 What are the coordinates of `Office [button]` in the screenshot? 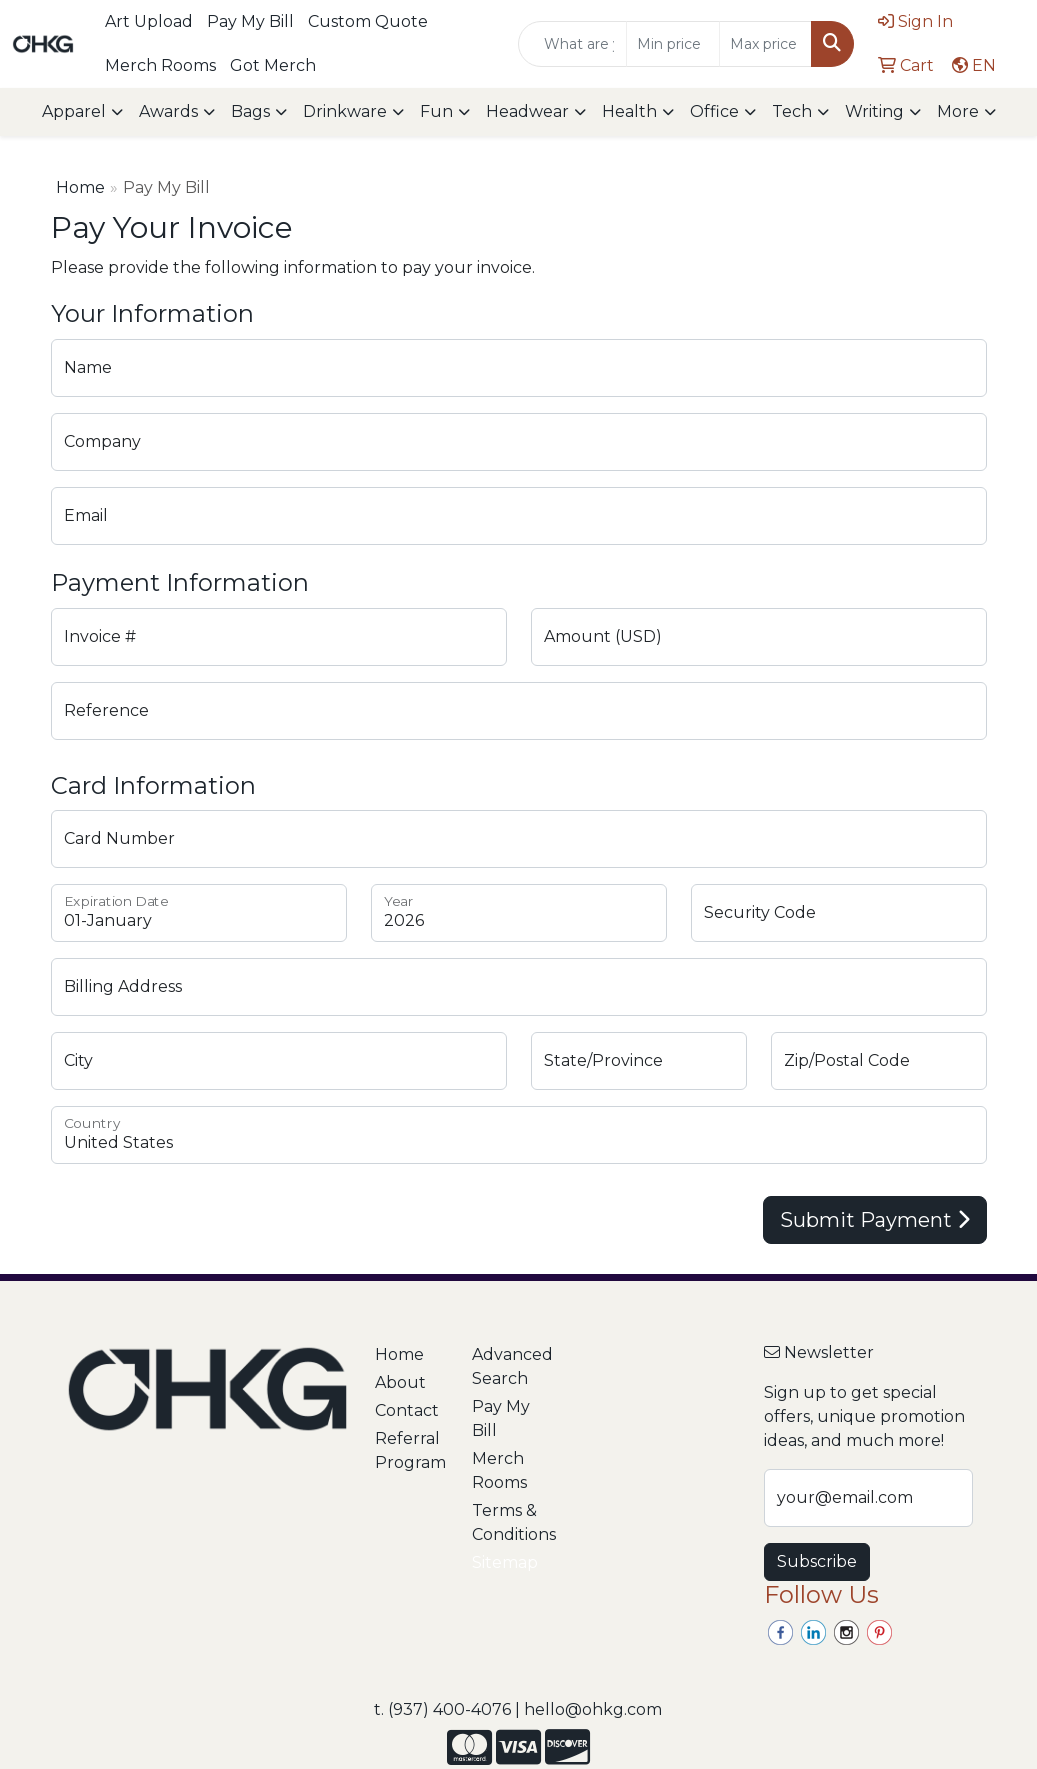 It's located at (714, 111).